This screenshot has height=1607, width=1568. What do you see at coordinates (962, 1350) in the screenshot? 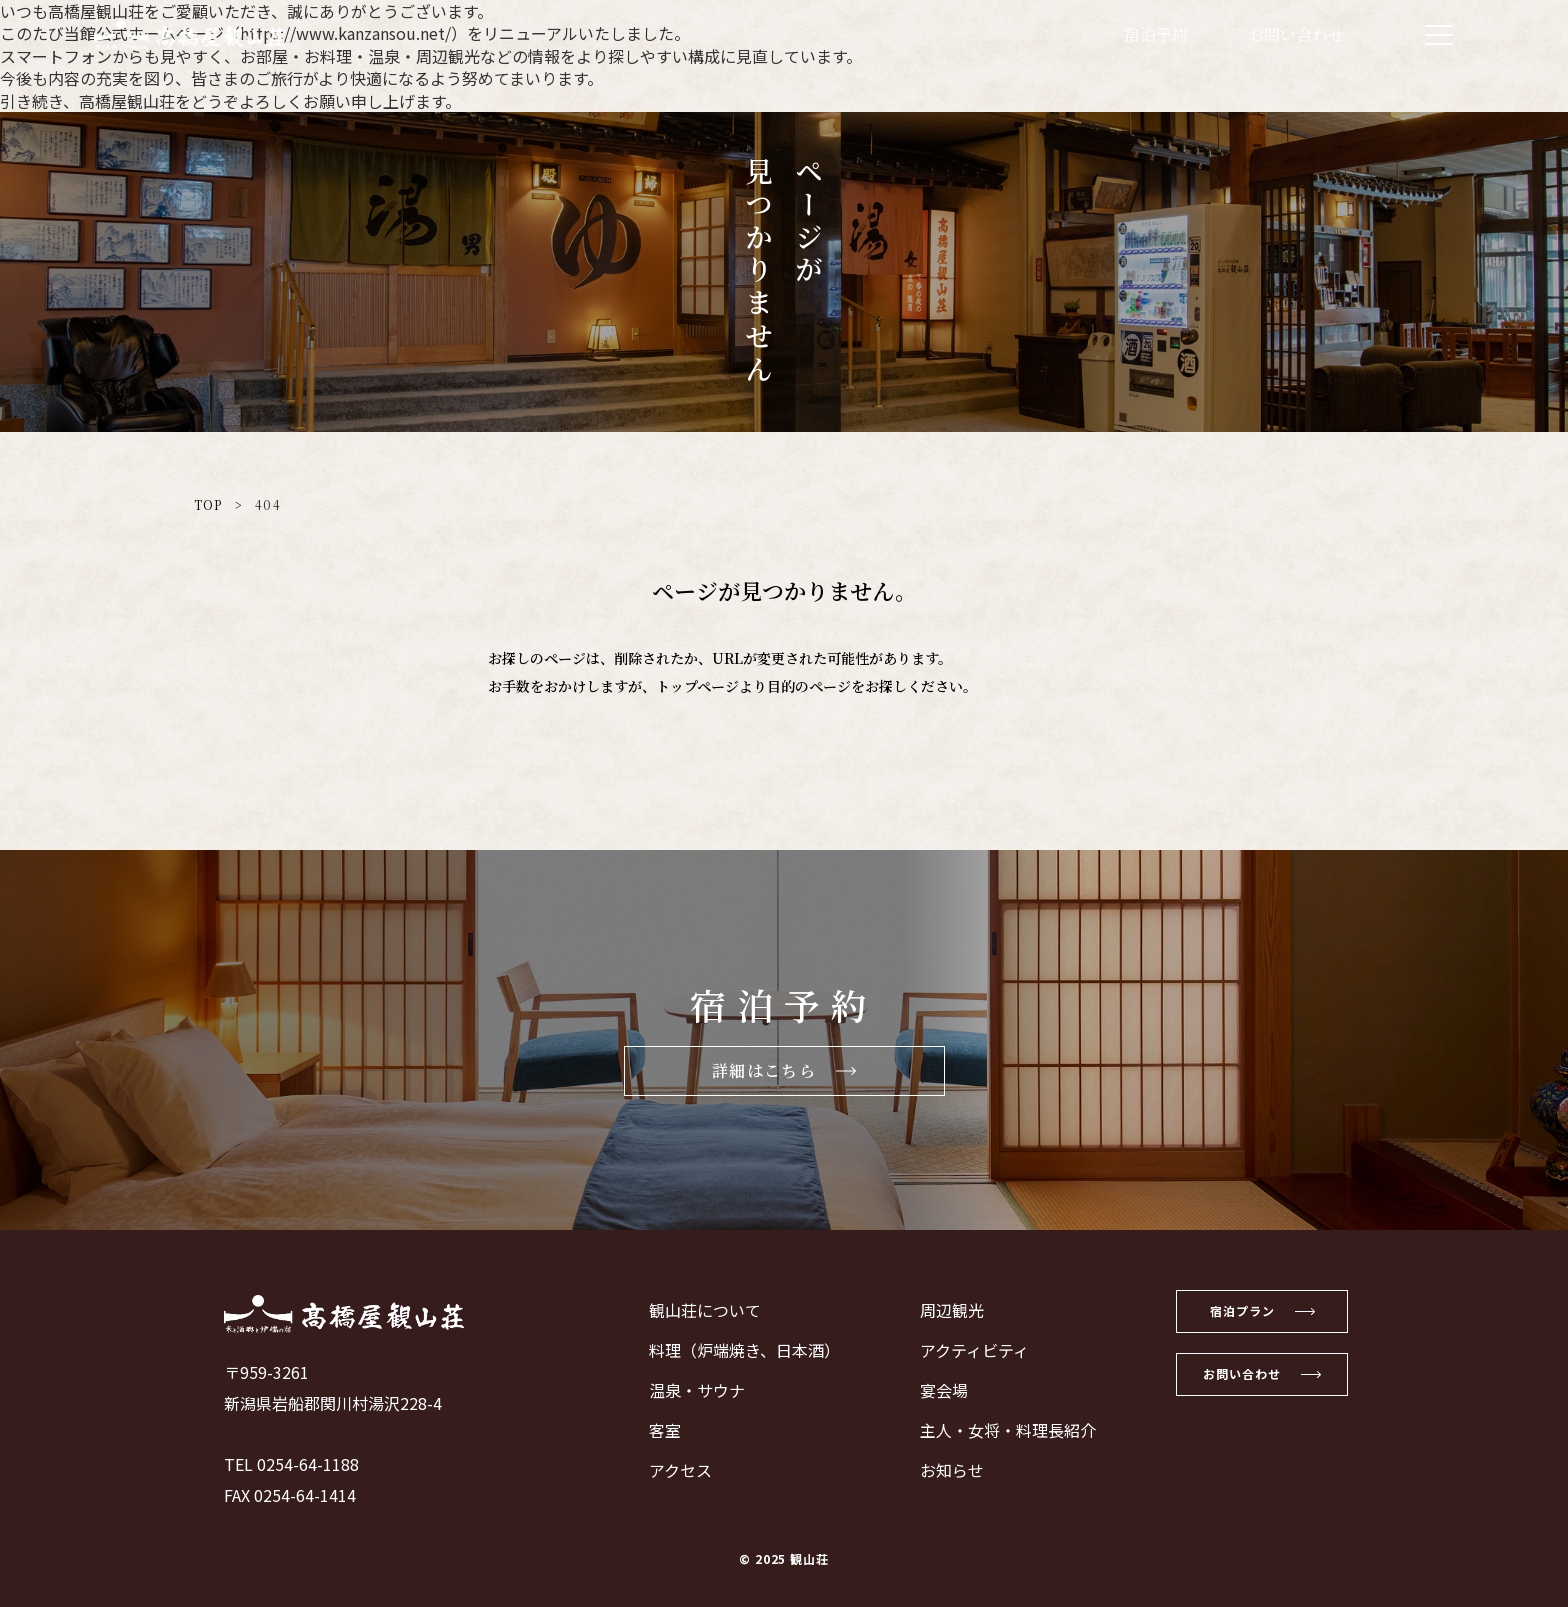
I see `アクティビティ` at bounding box center [962, 1350].